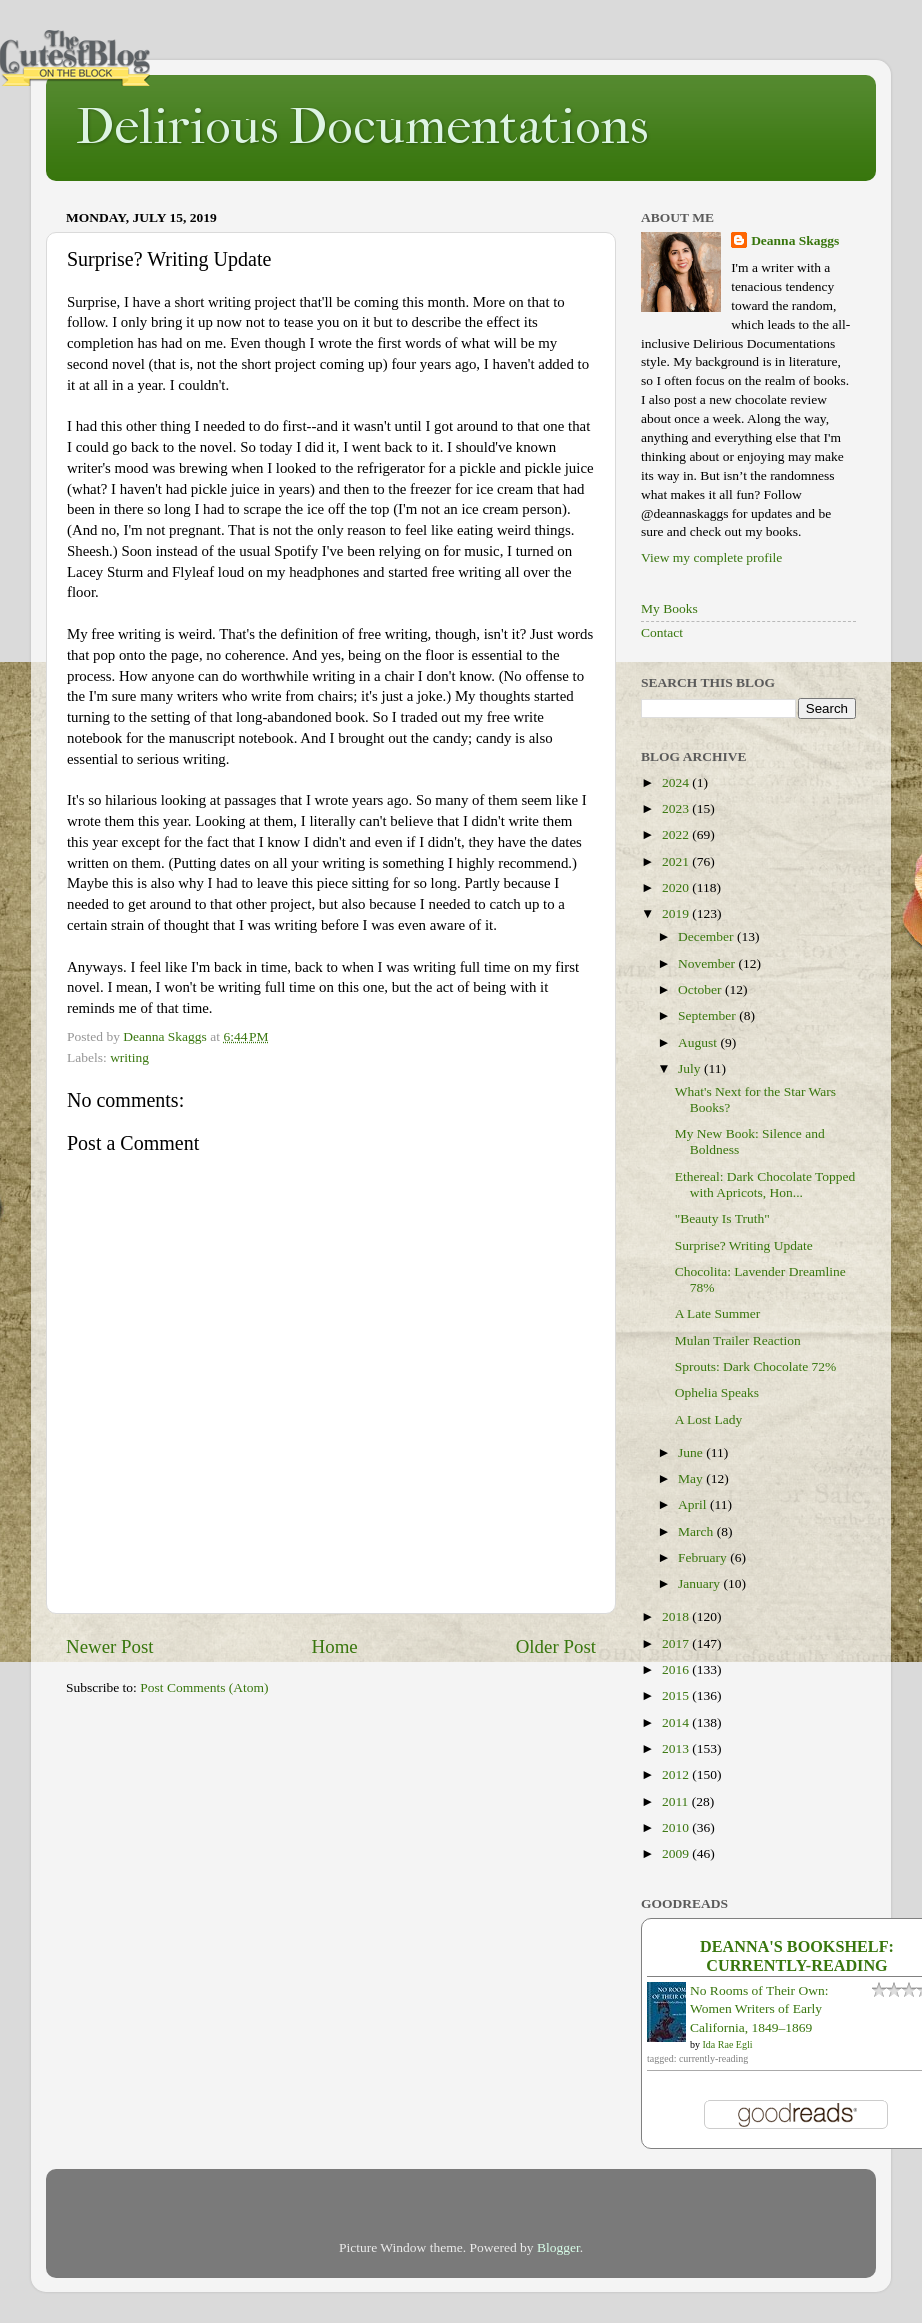  I want to click on 2017, so click(677, 1643).